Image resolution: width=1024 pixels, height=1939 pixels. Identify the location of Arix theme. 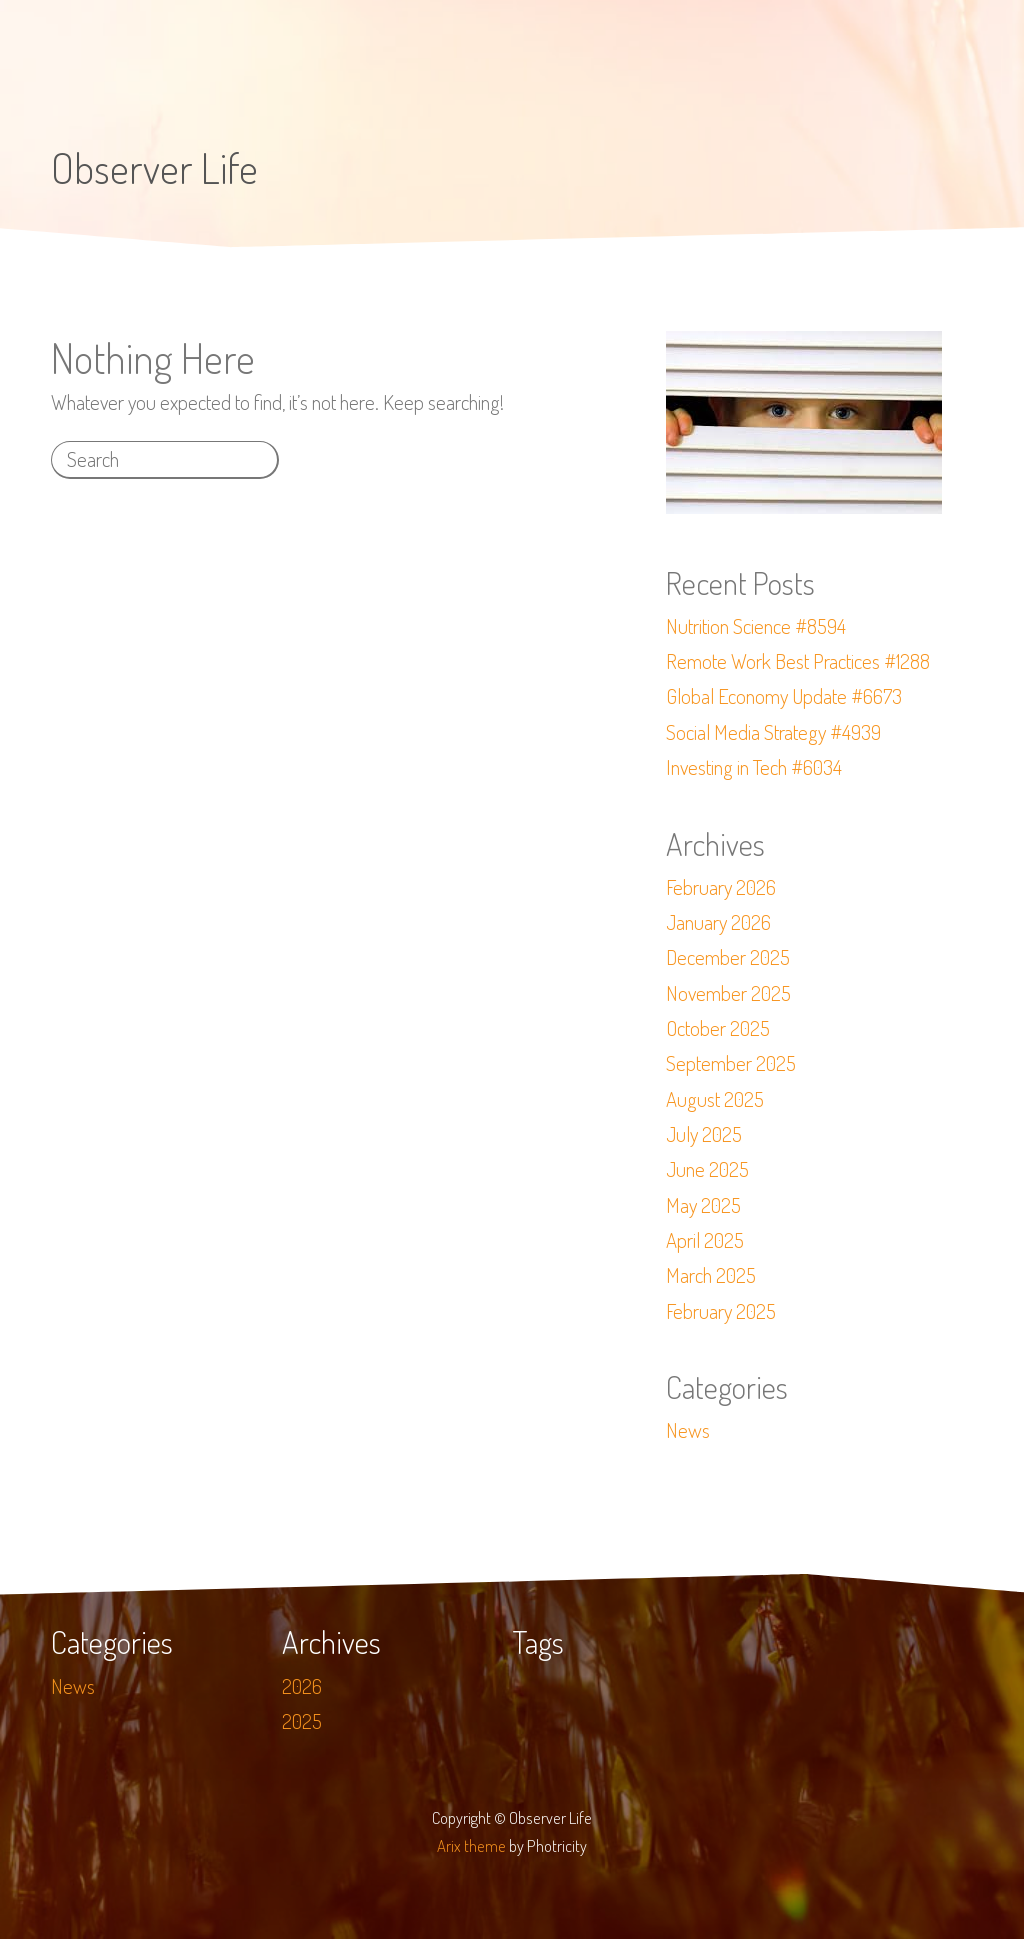
(471, 1845).